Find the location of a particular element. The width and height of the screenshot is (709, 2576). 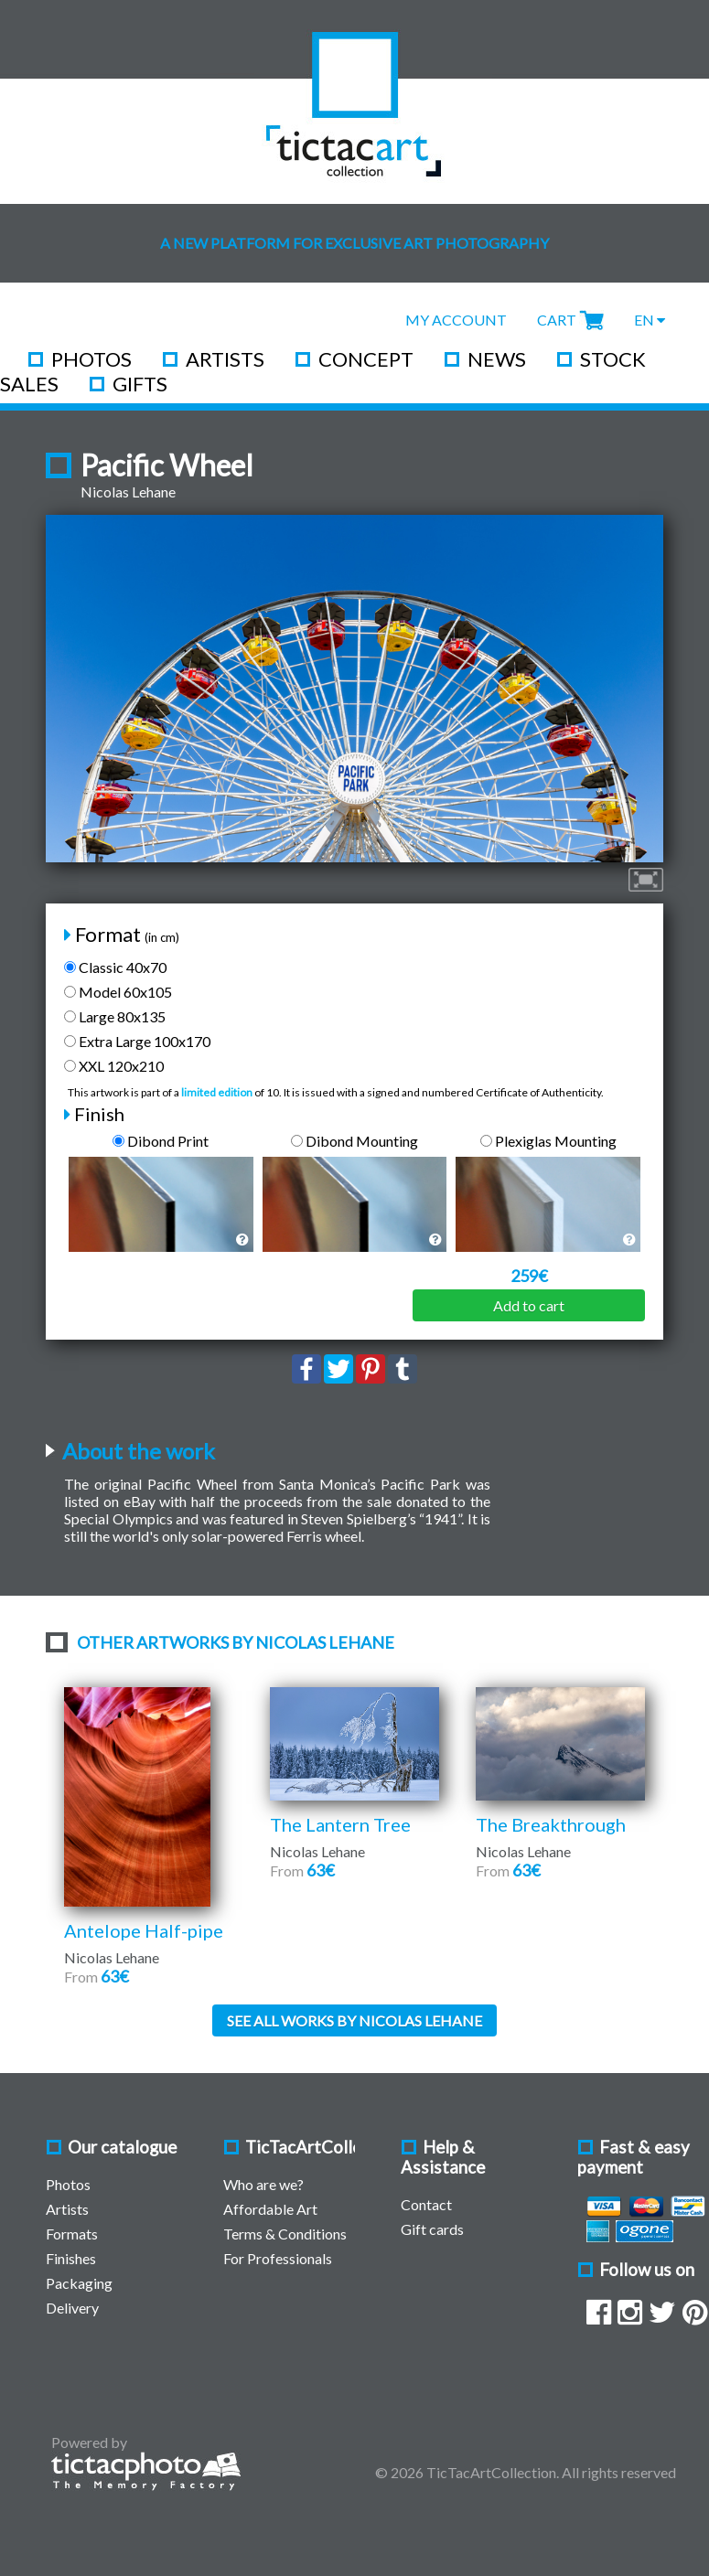

Model 60x105 is located at coordinates (118, 991).